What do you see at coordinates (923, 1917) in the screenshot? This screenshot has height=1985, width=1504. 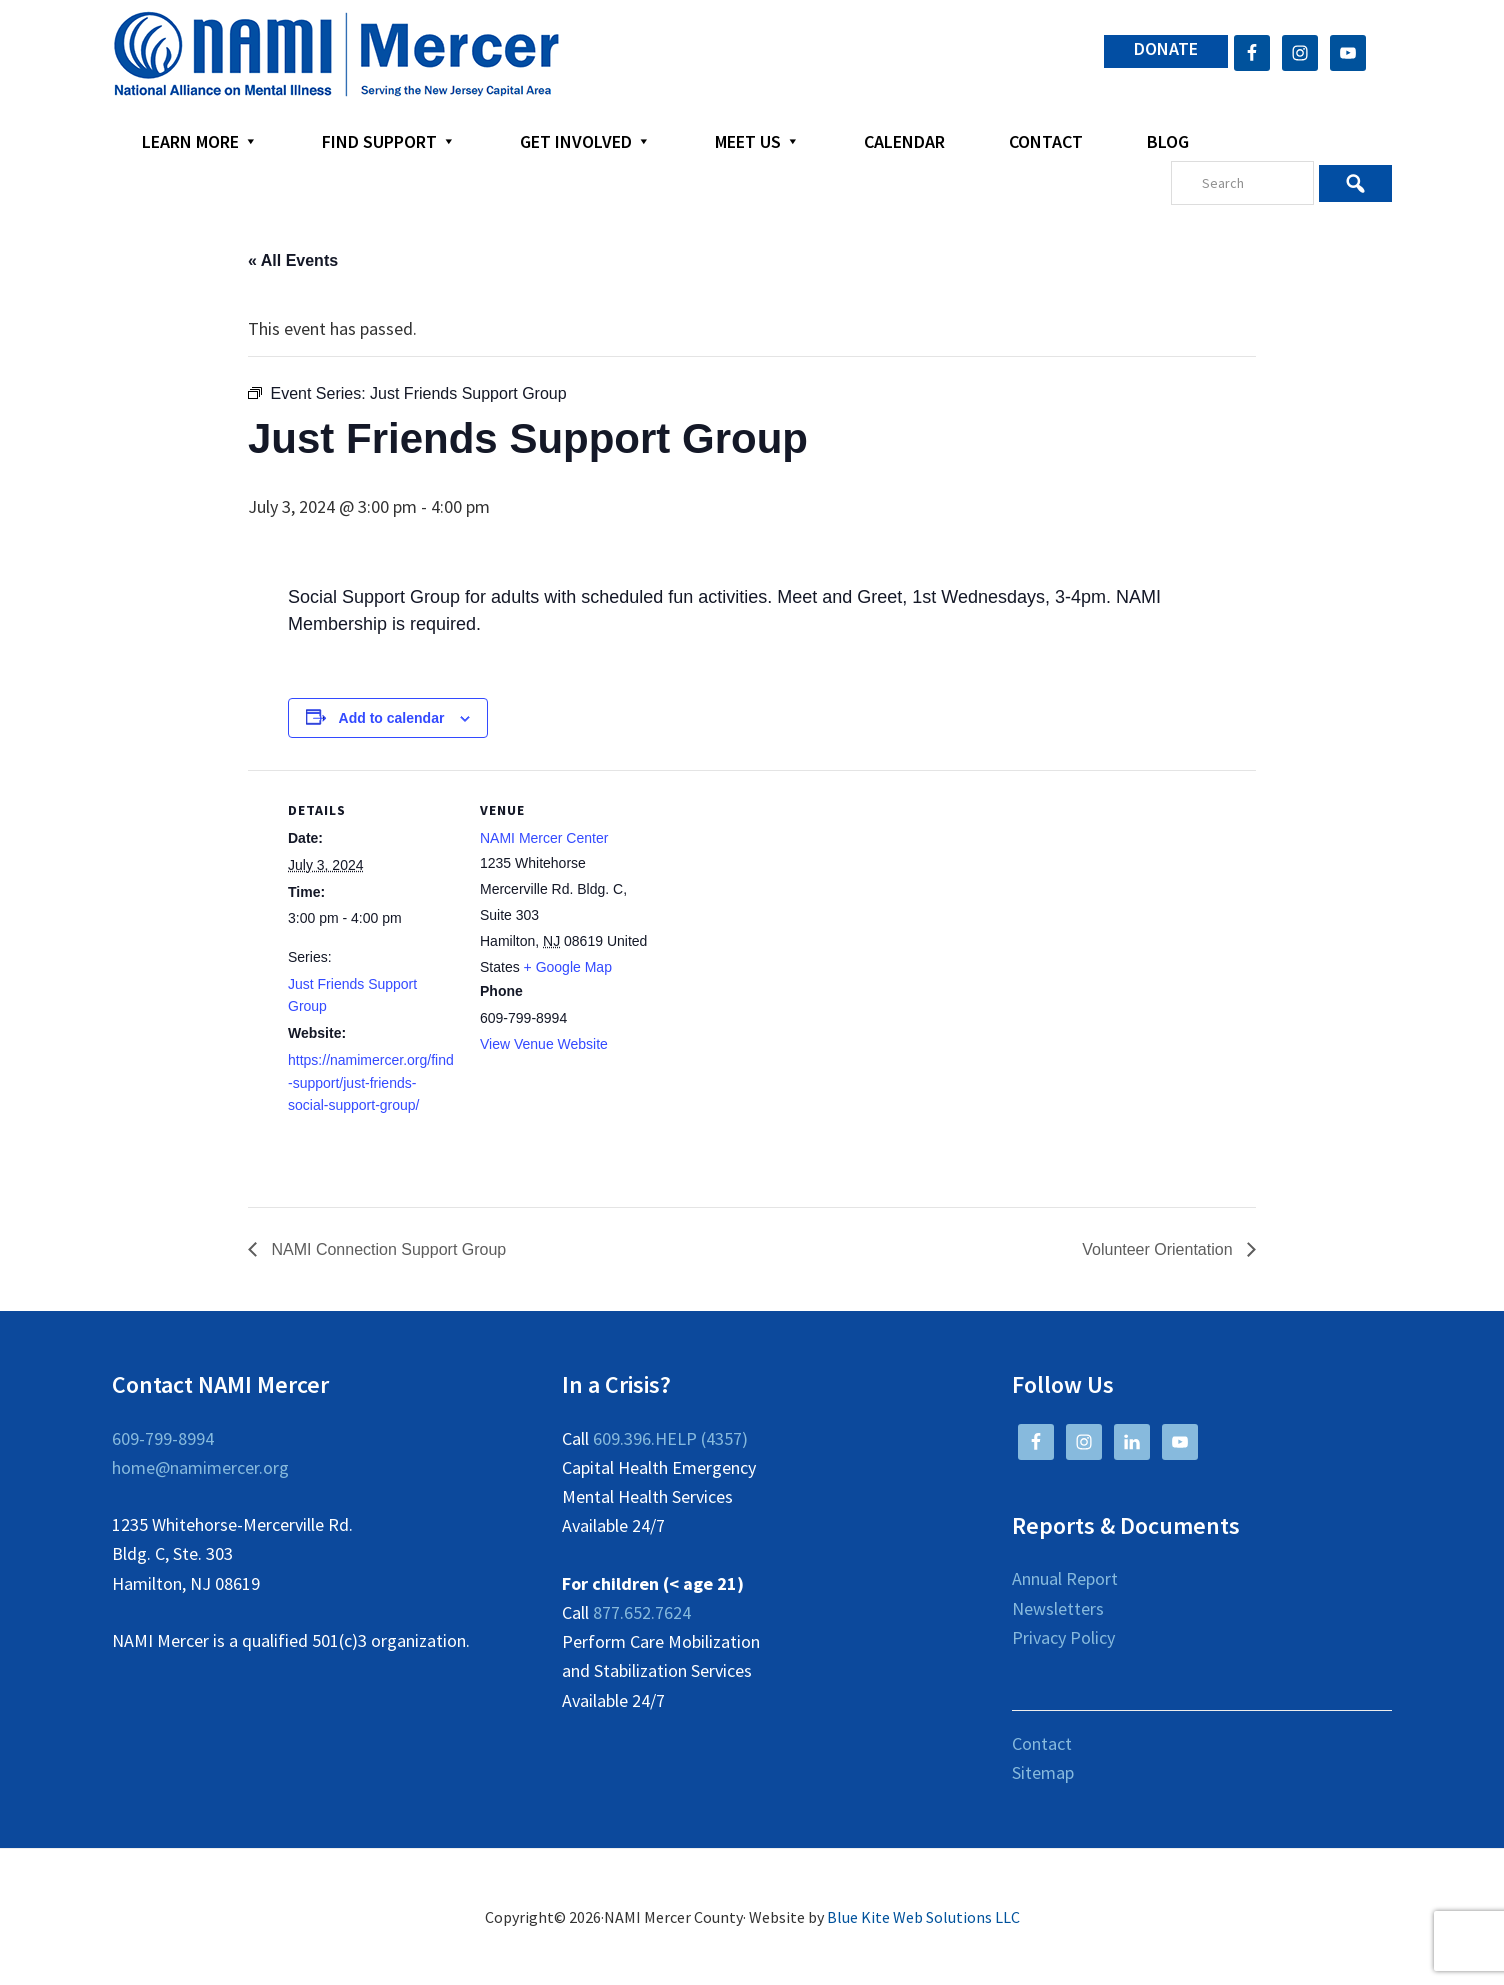 I see `Blue Kite Web Solutions LLC` at bounding box center [923, 1917].